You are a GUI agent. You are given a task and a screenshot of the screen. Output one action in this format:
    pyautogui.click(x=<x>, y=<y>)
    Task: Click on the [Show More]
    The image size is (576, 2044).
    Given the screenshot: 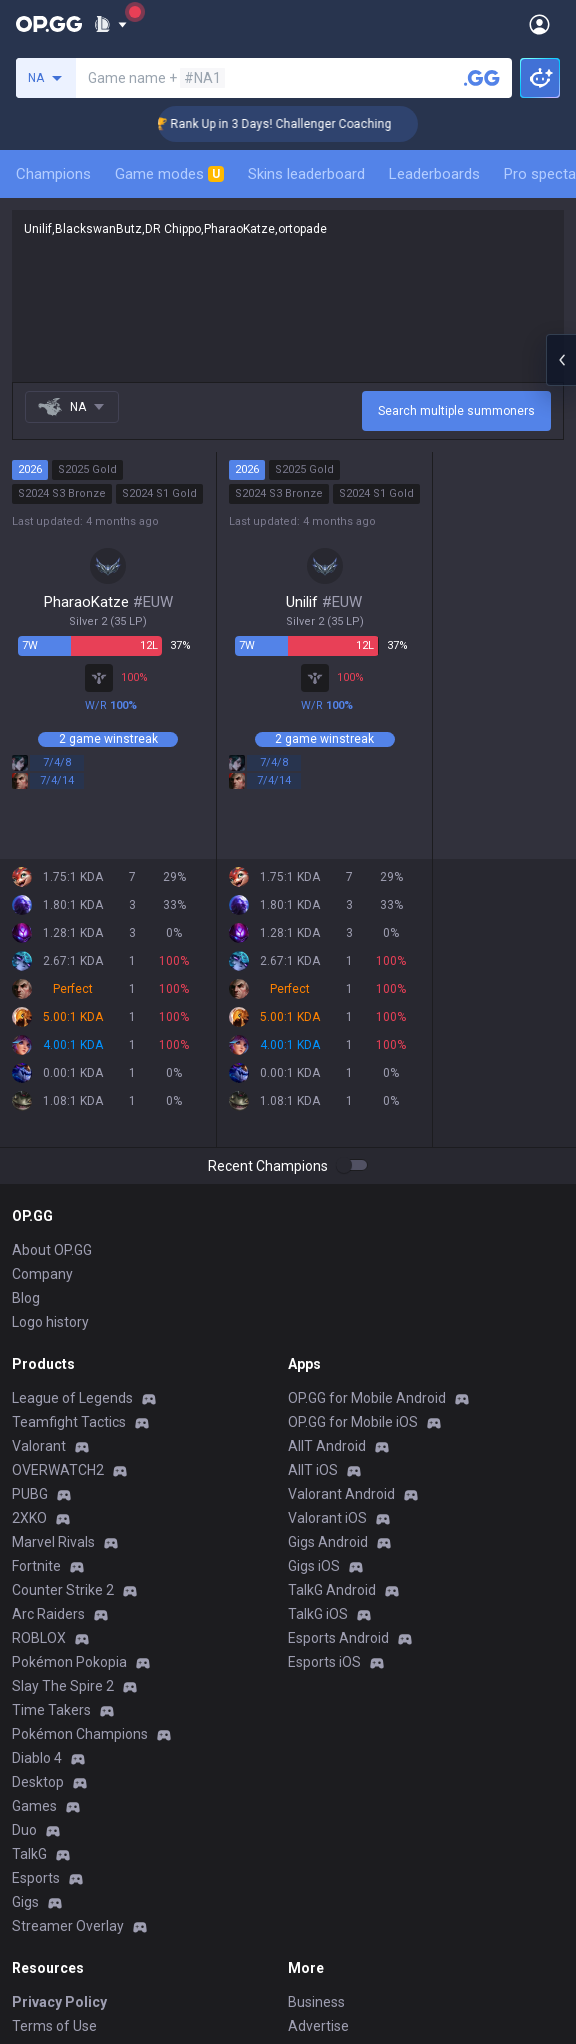 What is the action you would take?
    pyautogui.click(x=110, y=24)
    